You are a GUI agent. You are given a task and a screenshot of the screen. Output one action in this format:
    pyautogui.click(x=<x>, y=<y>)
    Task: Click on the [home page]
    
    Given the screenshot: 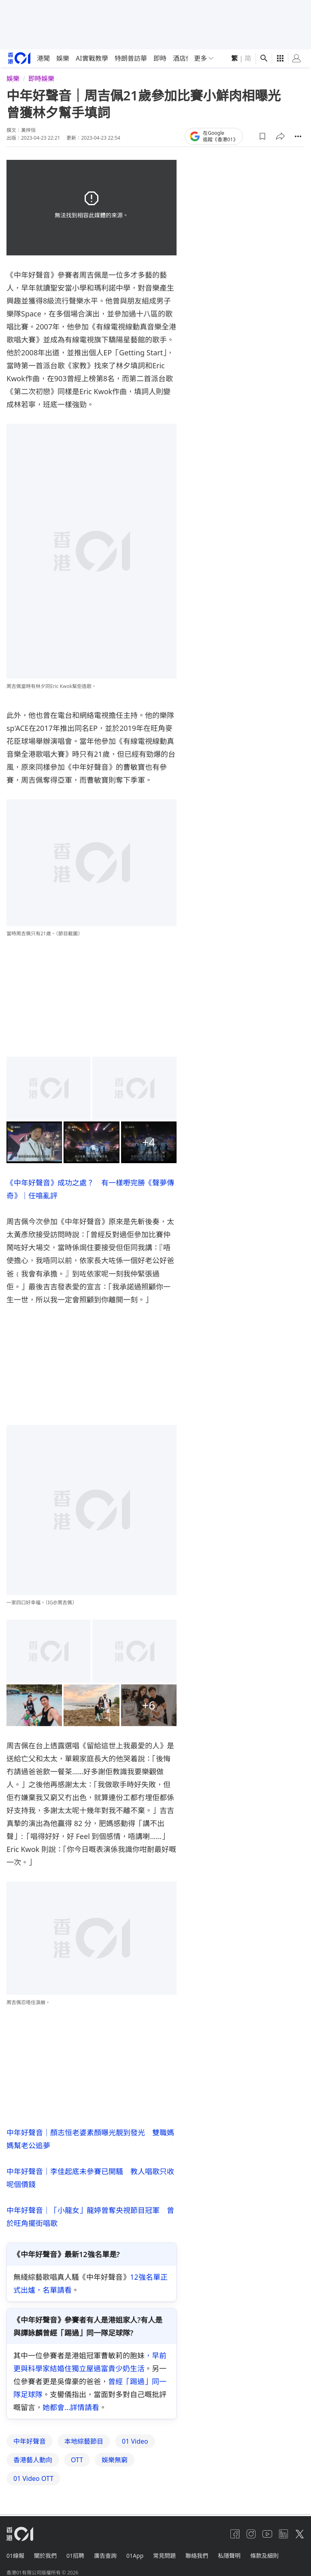 What is the action you would take?
    pyautogui.click(x=19, y=58)
    